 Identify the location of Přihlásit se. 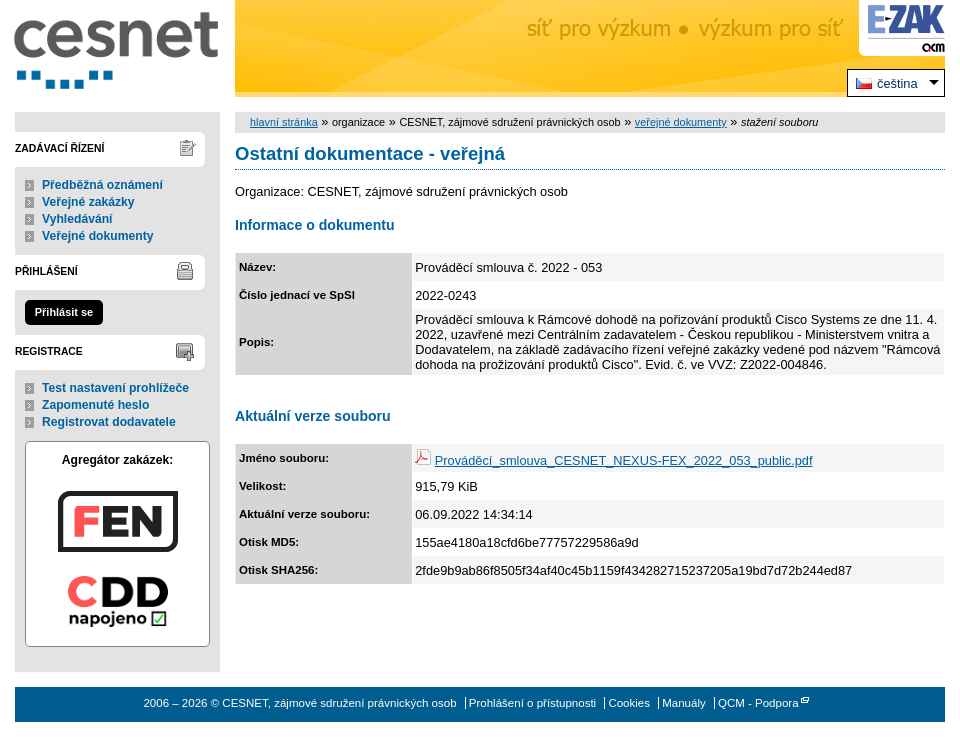
(64, 312).